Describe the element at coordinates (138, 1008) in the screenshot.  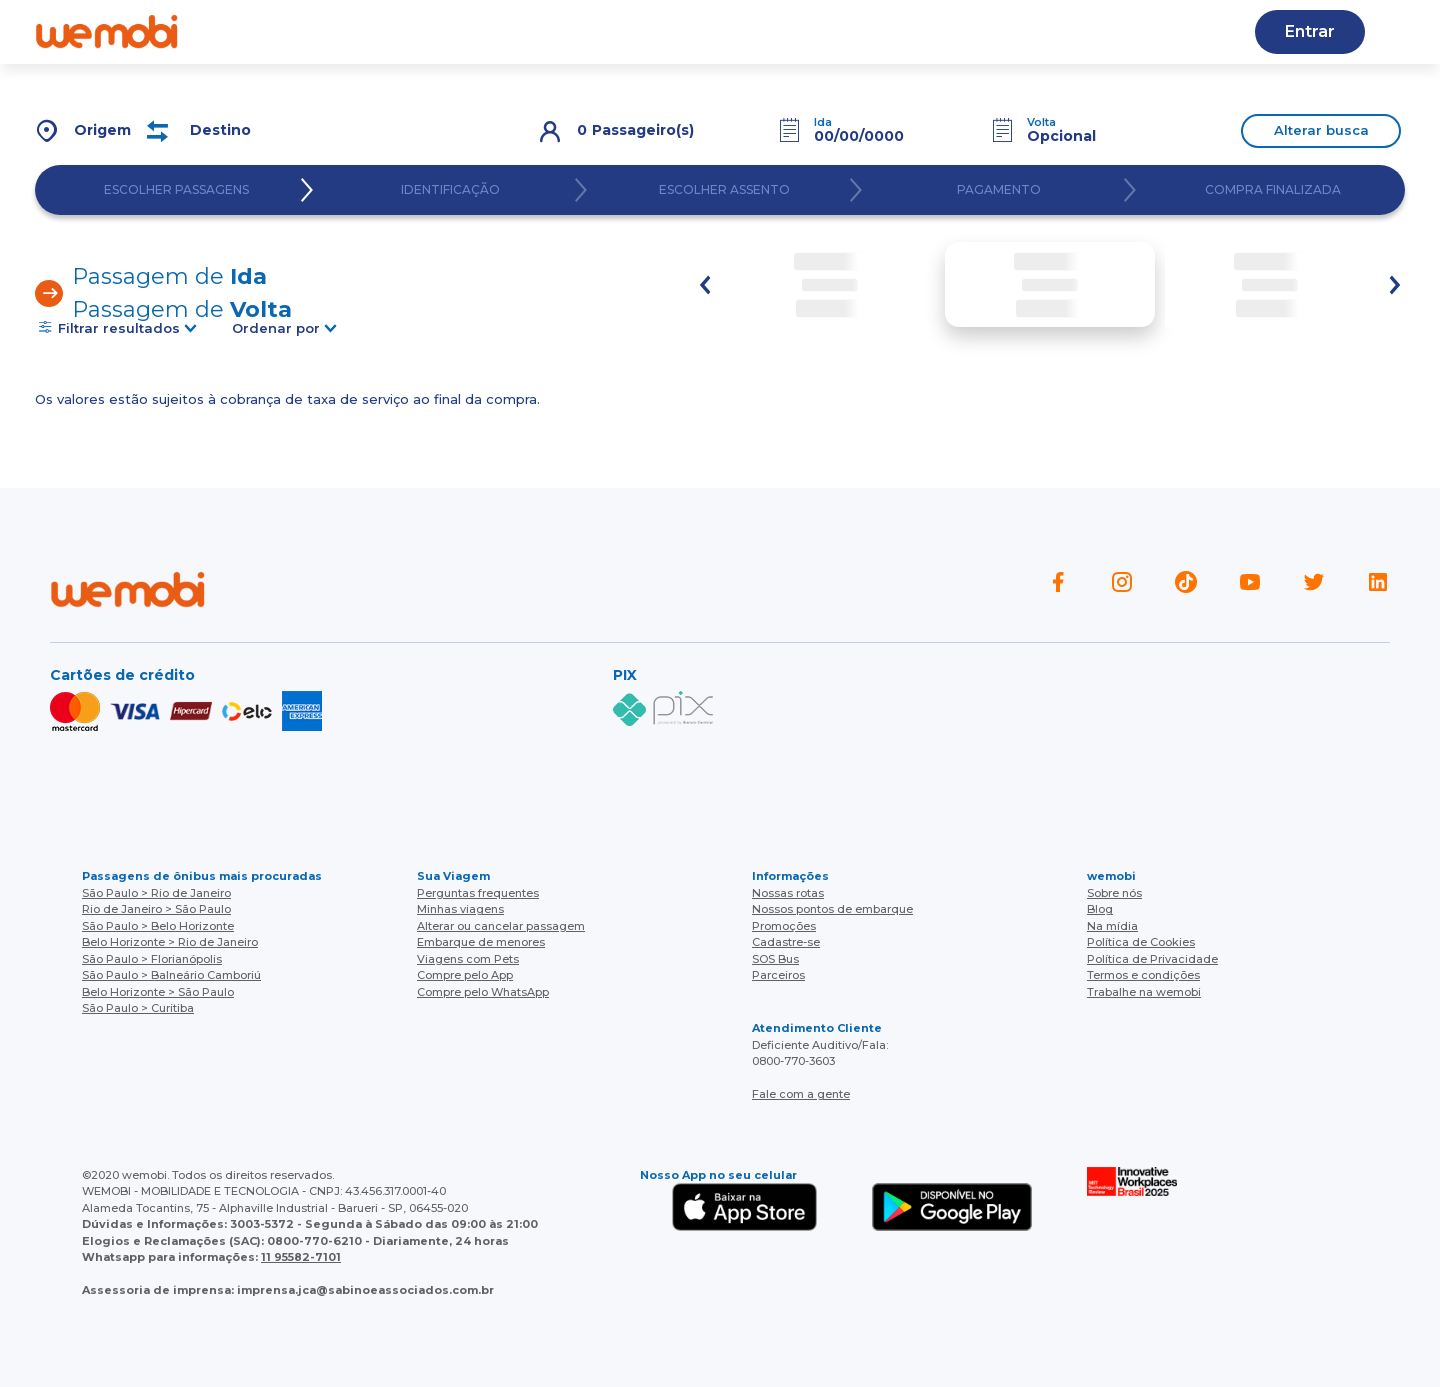
I see `São Paulo > Curitiba` at that location.